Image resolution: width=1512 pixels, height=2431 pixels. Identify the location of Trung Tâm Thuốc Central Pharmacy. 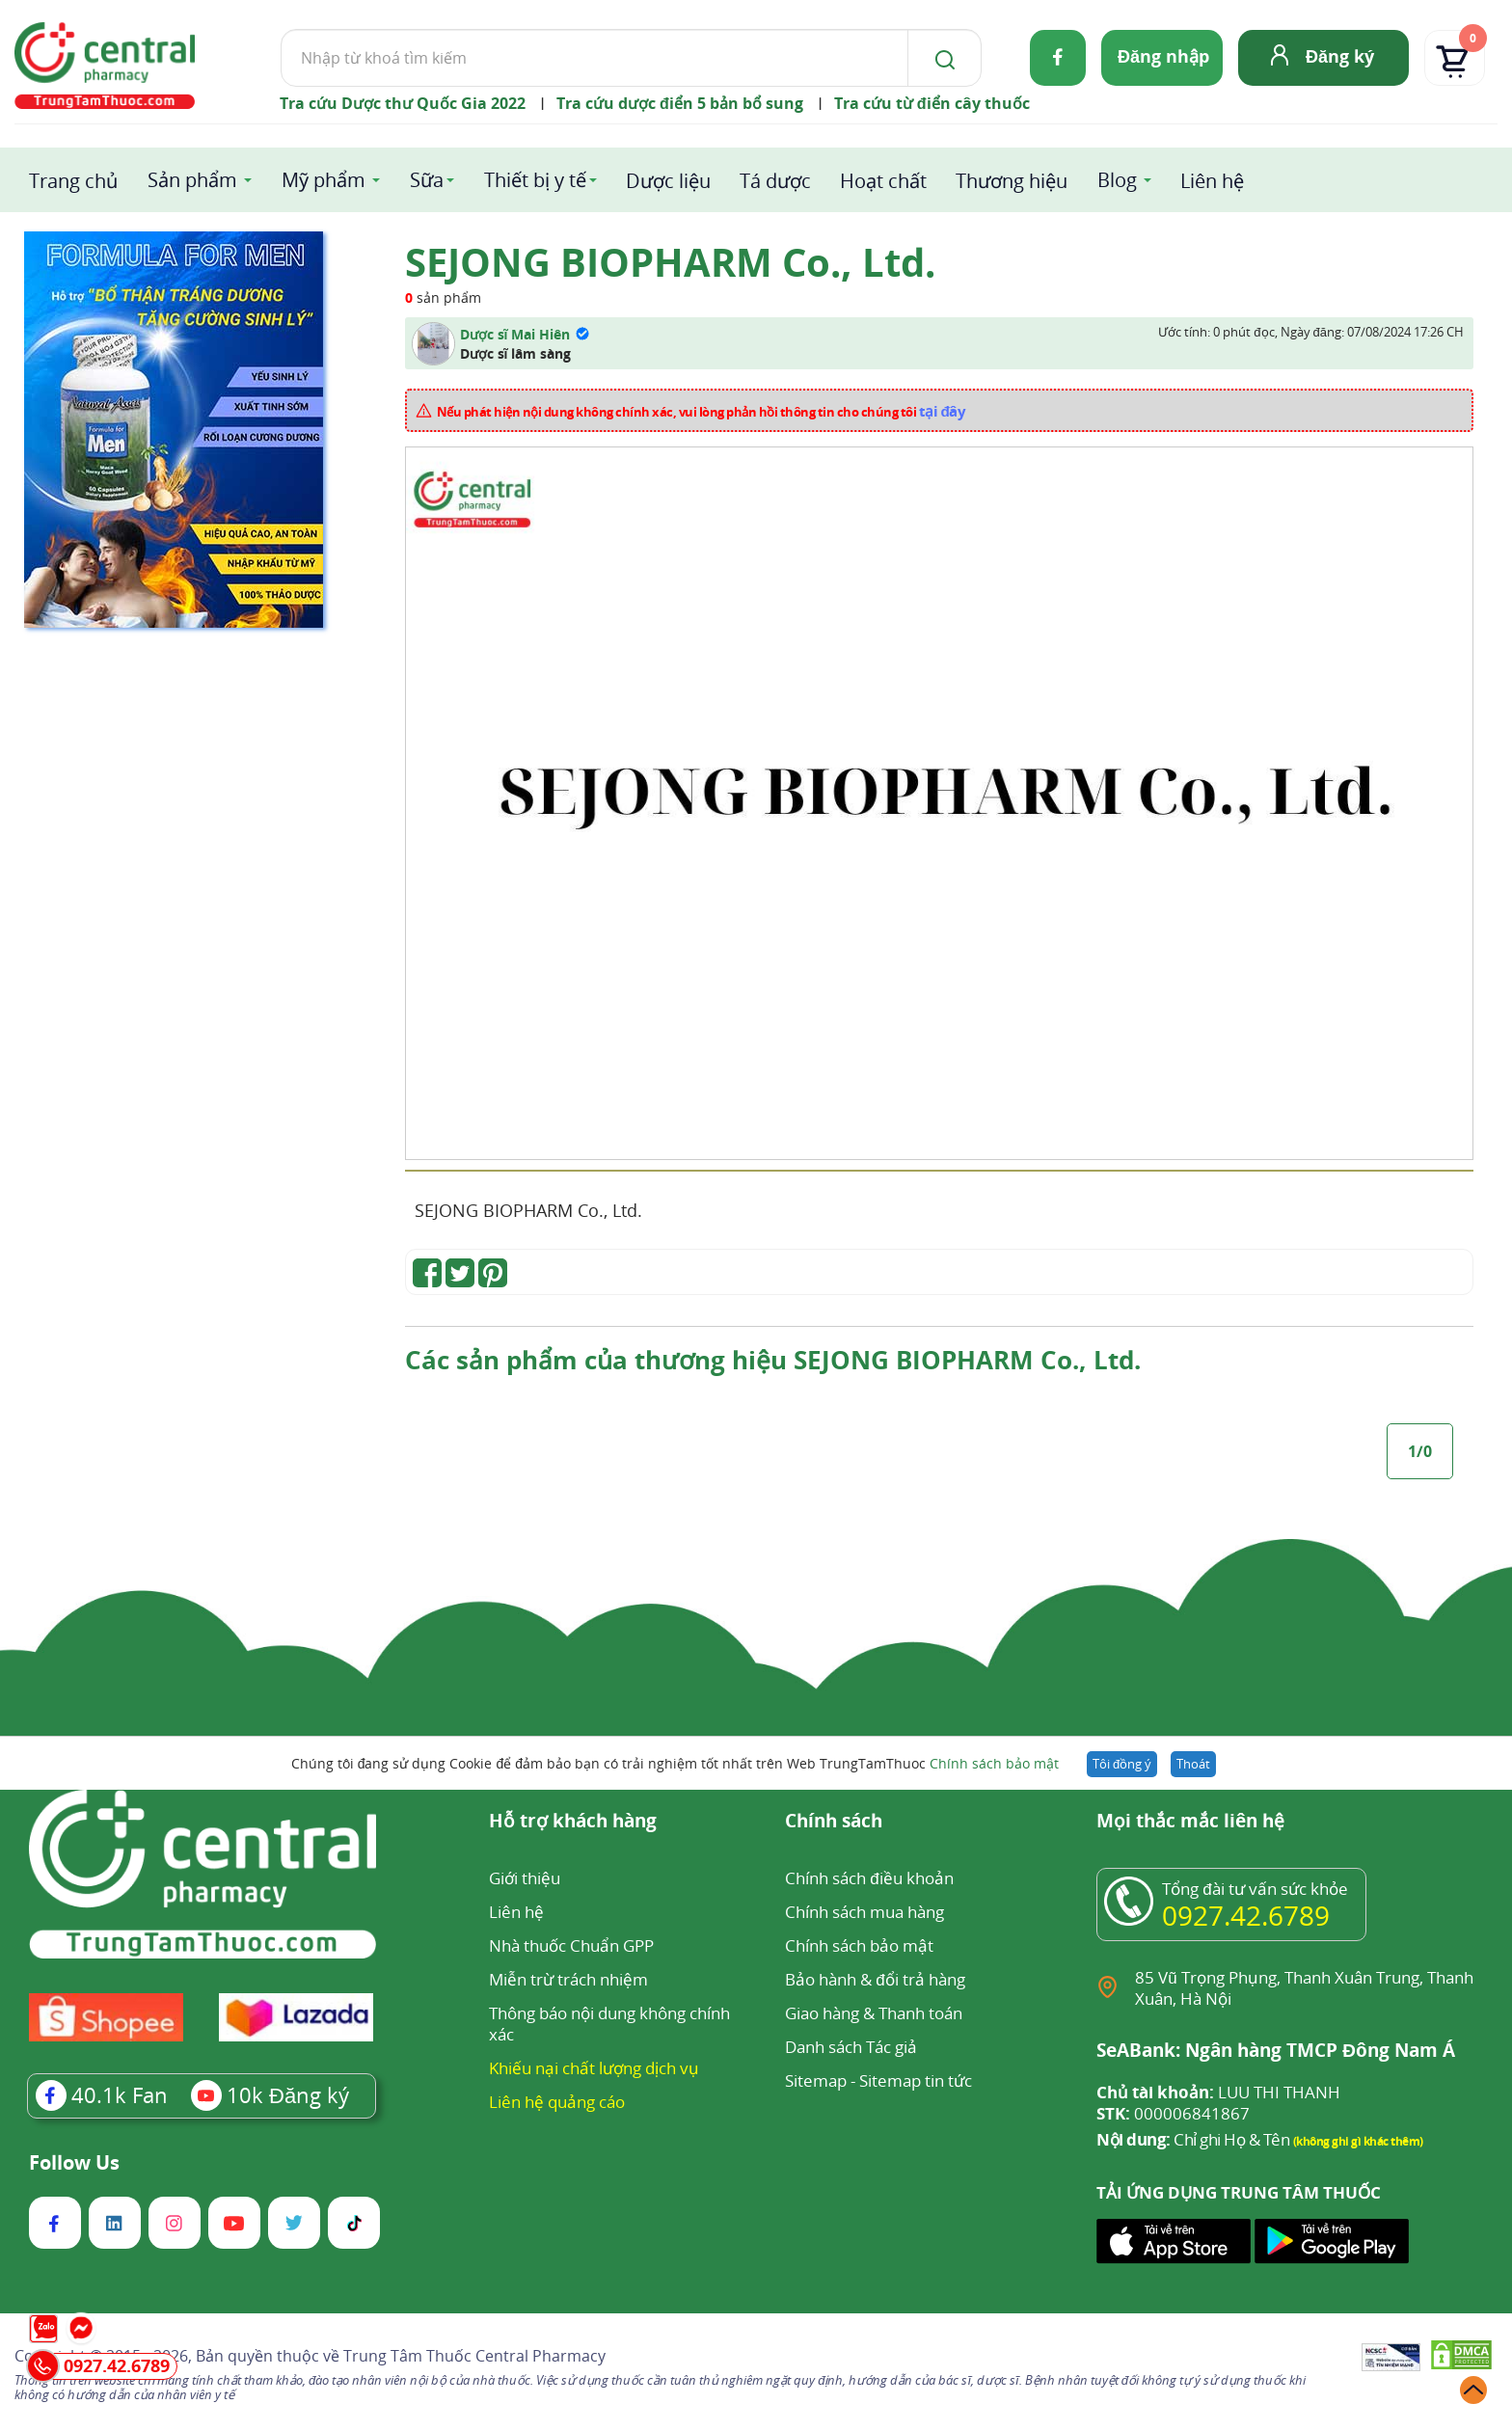
(474, 2355).